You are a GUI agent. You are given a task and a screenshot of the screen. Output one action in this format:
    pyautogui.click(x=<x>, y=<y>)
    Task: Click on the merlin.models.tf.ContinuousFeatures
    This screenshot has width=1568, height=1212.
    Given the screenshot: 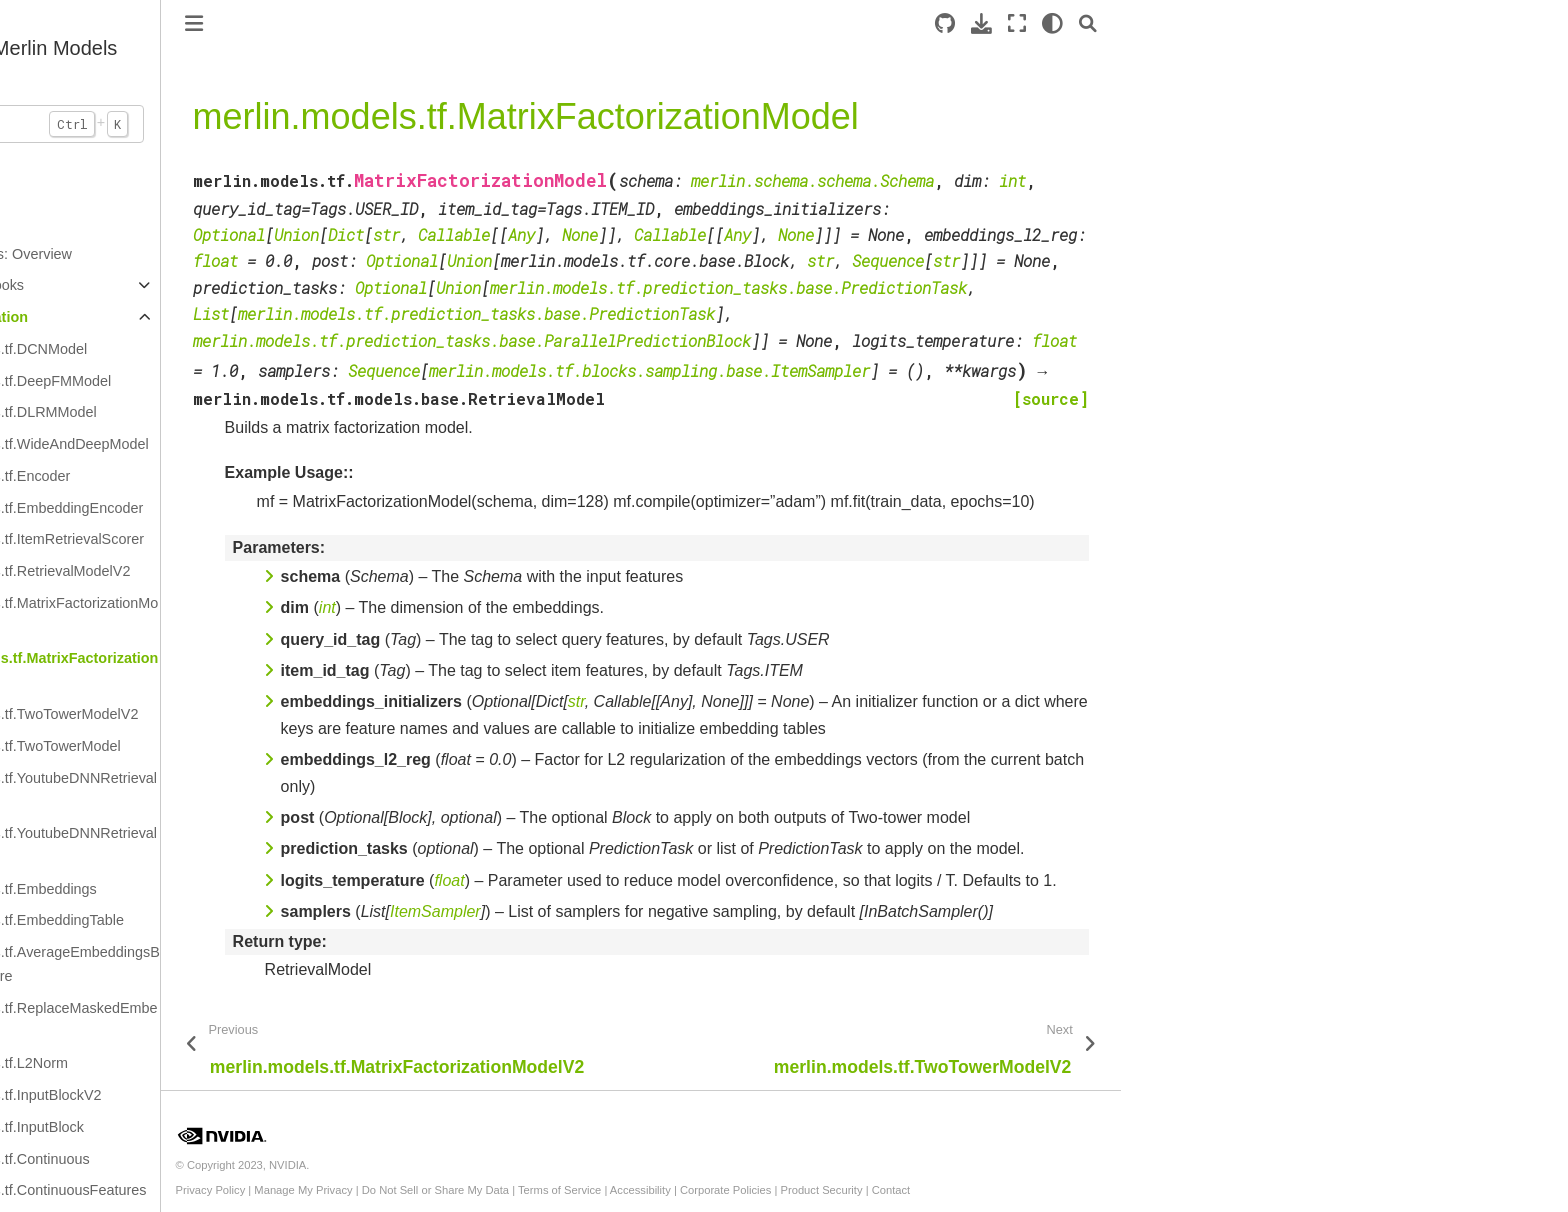 What is the action you would take?
    pyautogui.click(x=229, y=1190)
    